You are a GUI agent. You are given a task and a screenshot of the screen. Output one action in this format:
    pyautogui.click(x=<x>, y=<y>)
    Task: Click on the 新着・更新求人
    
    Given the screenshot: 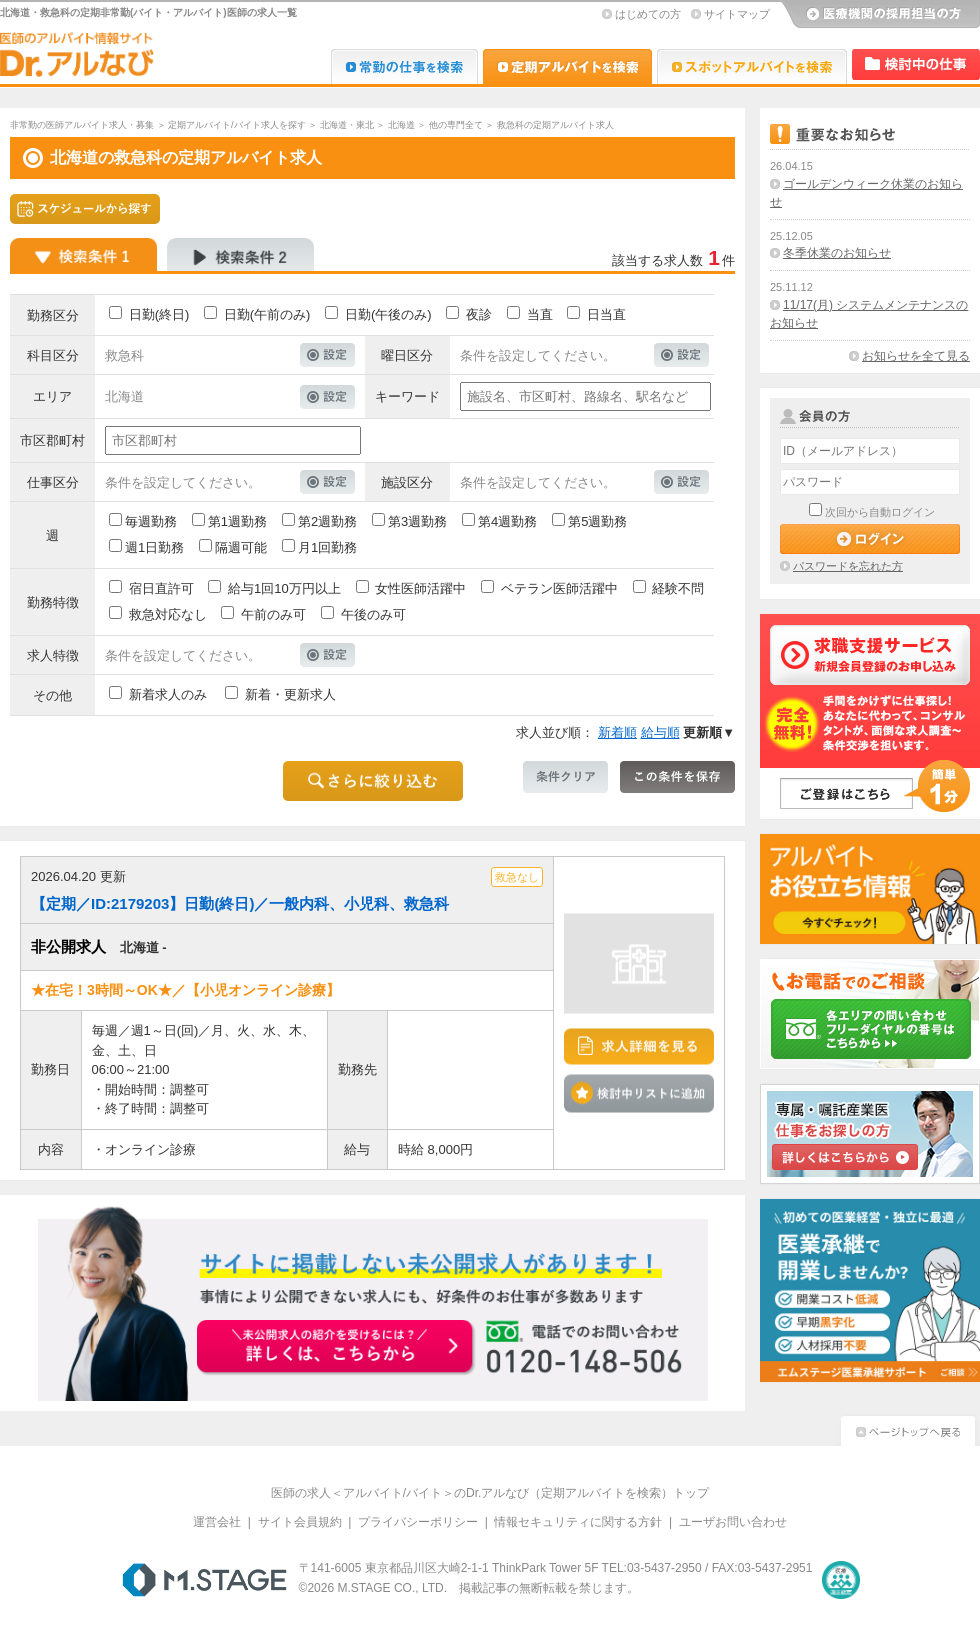 What is the action you would take?
    pyautogui.click(x=290, y=694)
    